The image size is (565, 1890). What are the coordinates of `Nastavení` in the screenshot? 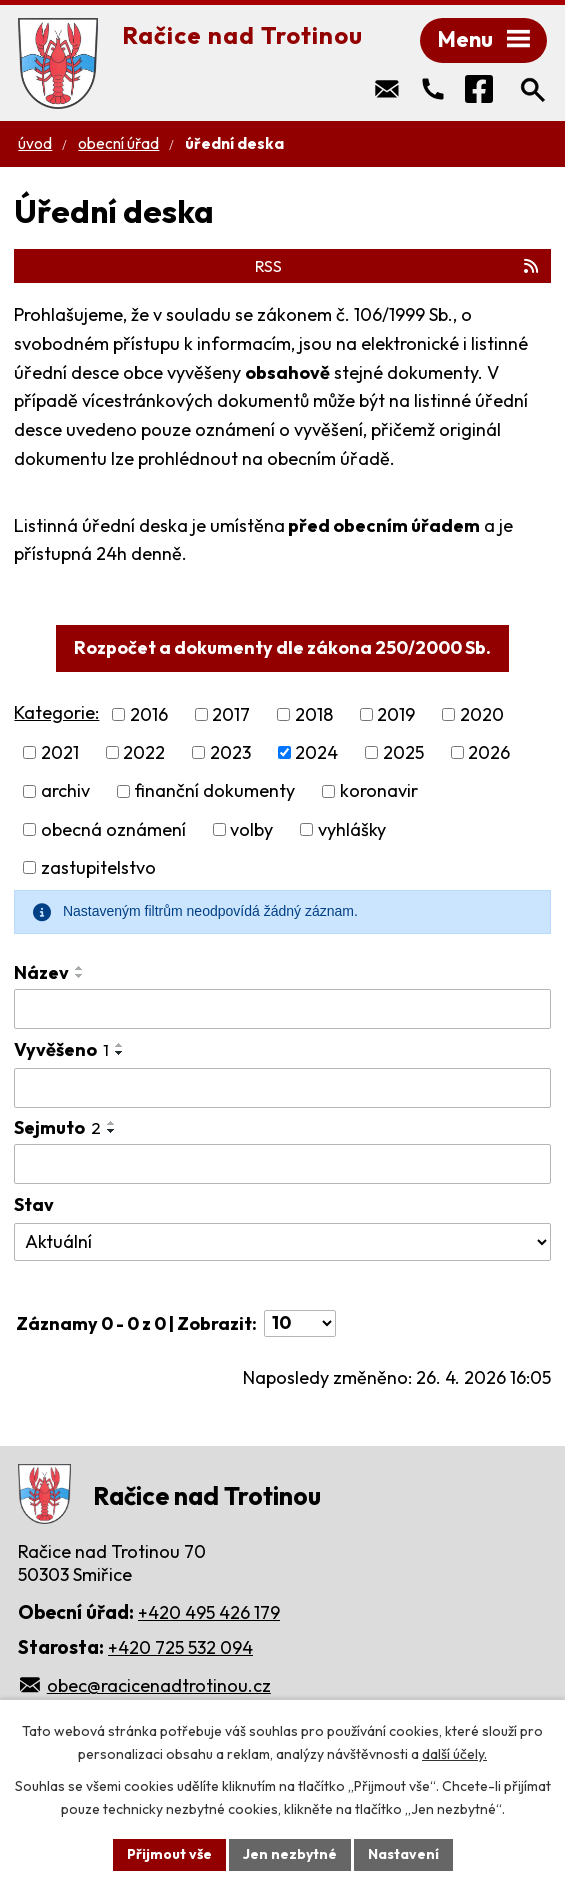 It's located at (403, 1854).